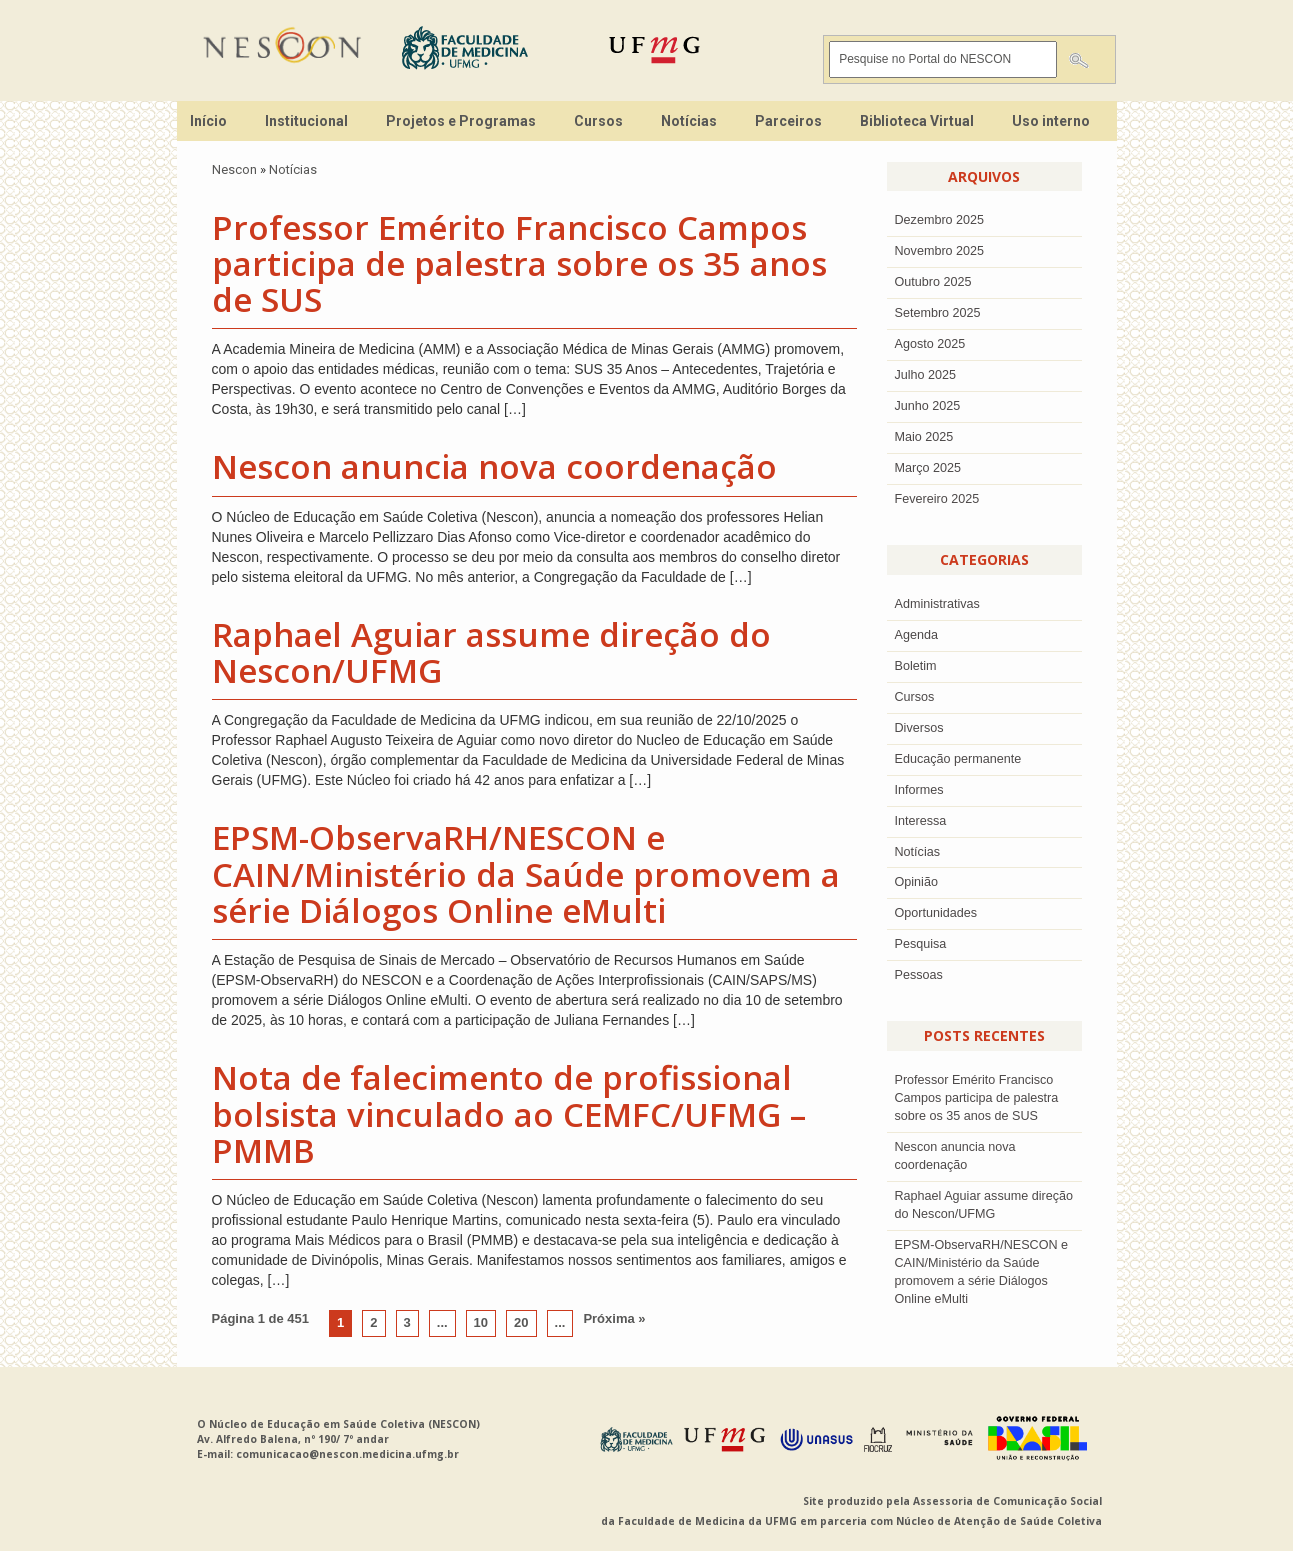 The height and width of the screenshot is (1551, 1293). Describe the element at coordinates (933, 282) in the screenshot. I see `outubro 2025` at that location.